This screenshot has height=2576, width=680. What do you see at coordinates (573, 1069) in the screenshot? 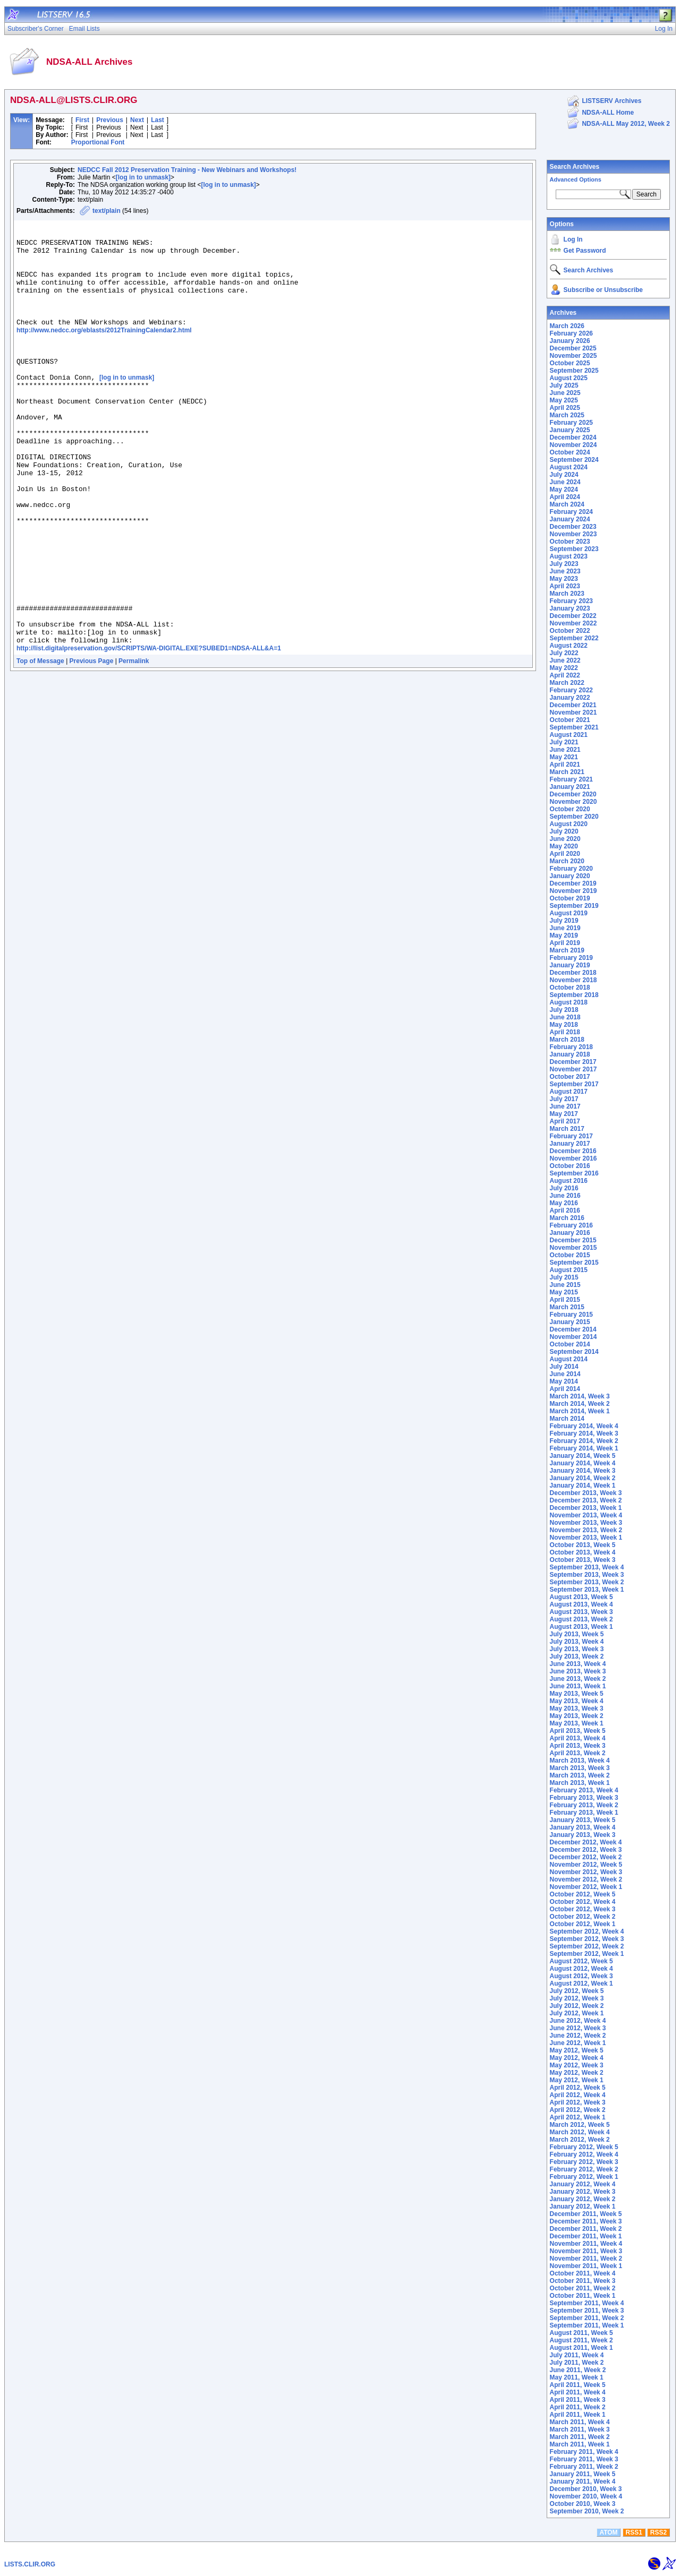
I see `November 2017` at bounding box center [573, 1069].